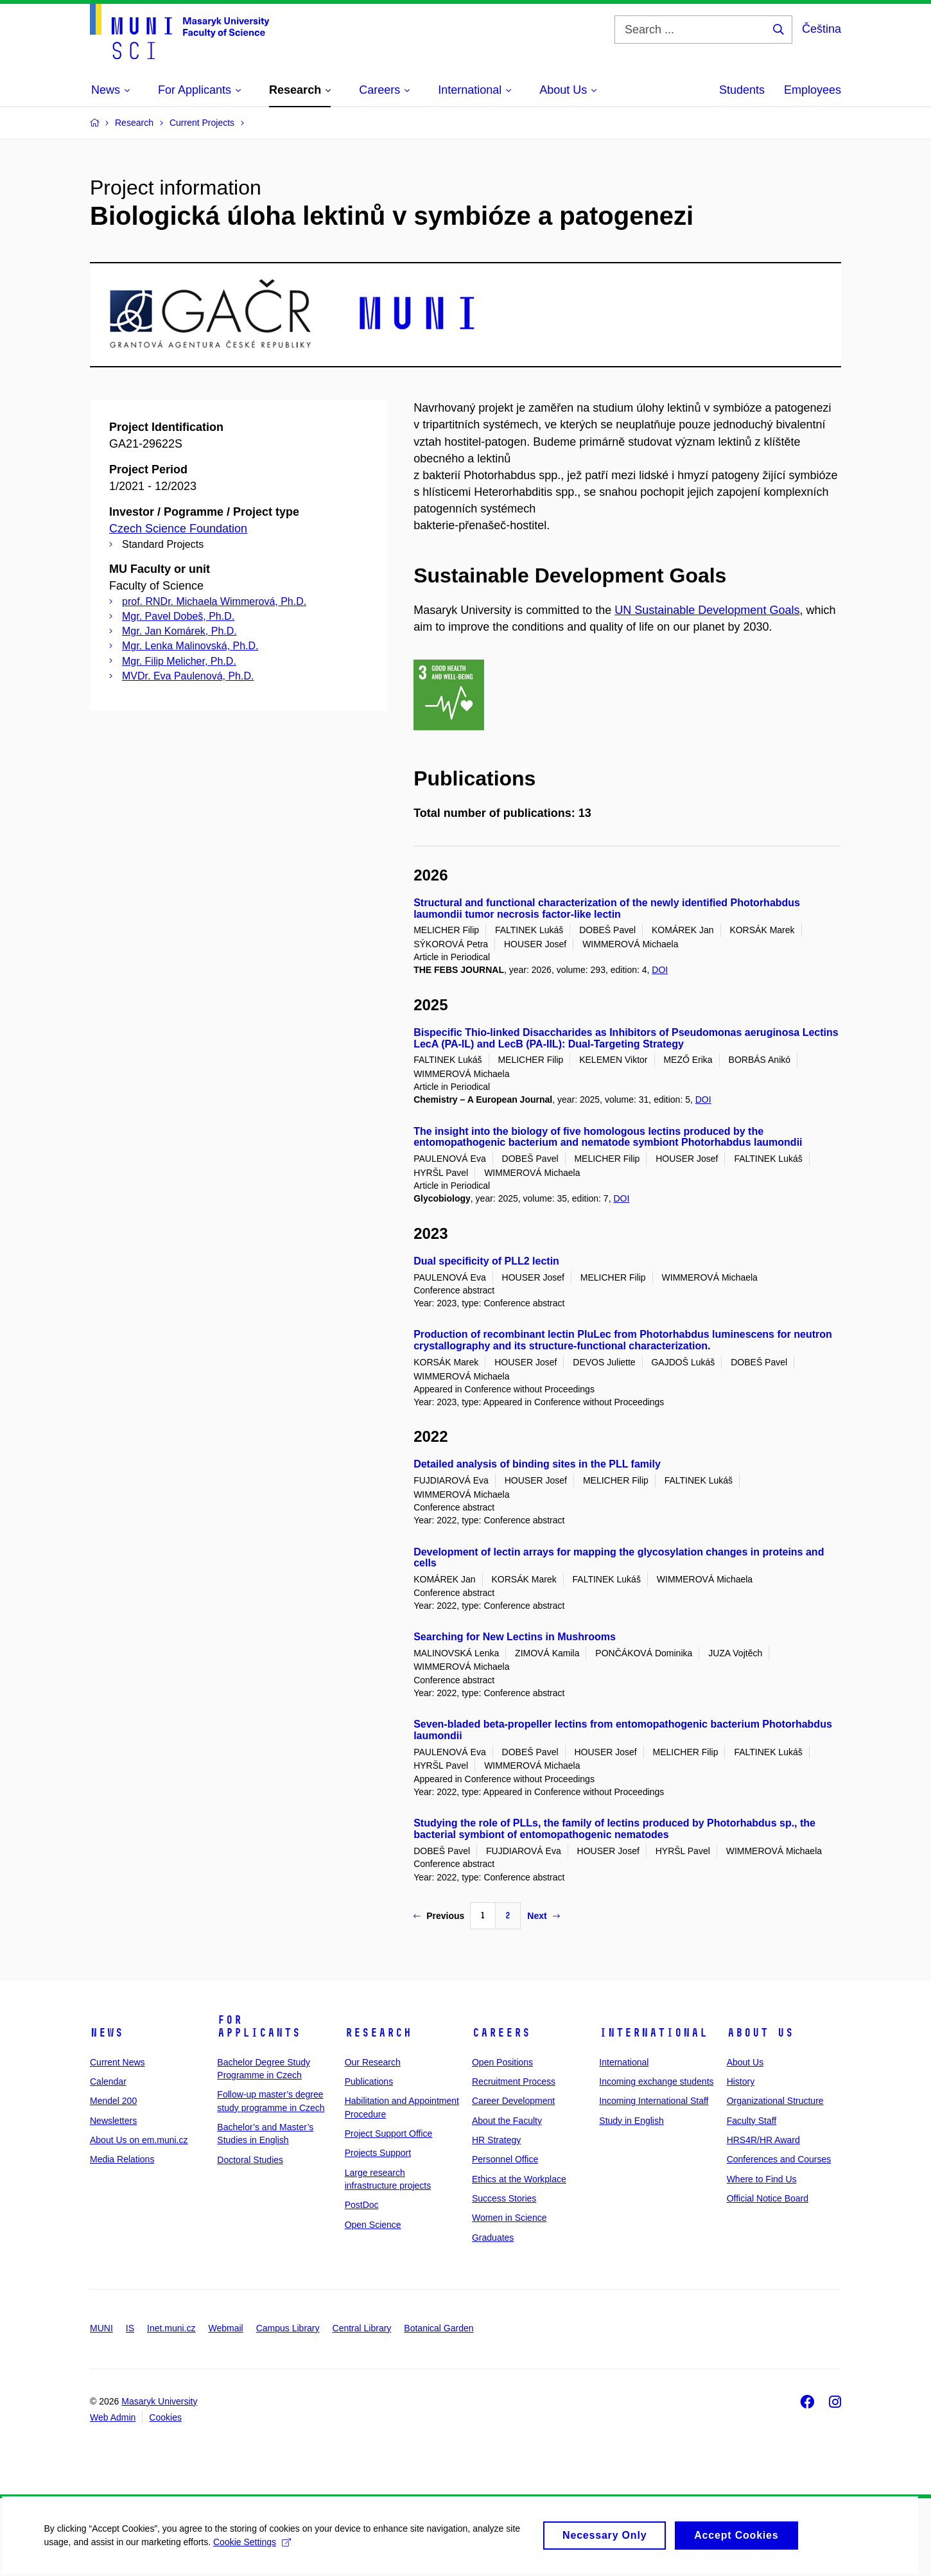 The image size is (931, 2576). I want to click on Calendar, so click(108, 2081).